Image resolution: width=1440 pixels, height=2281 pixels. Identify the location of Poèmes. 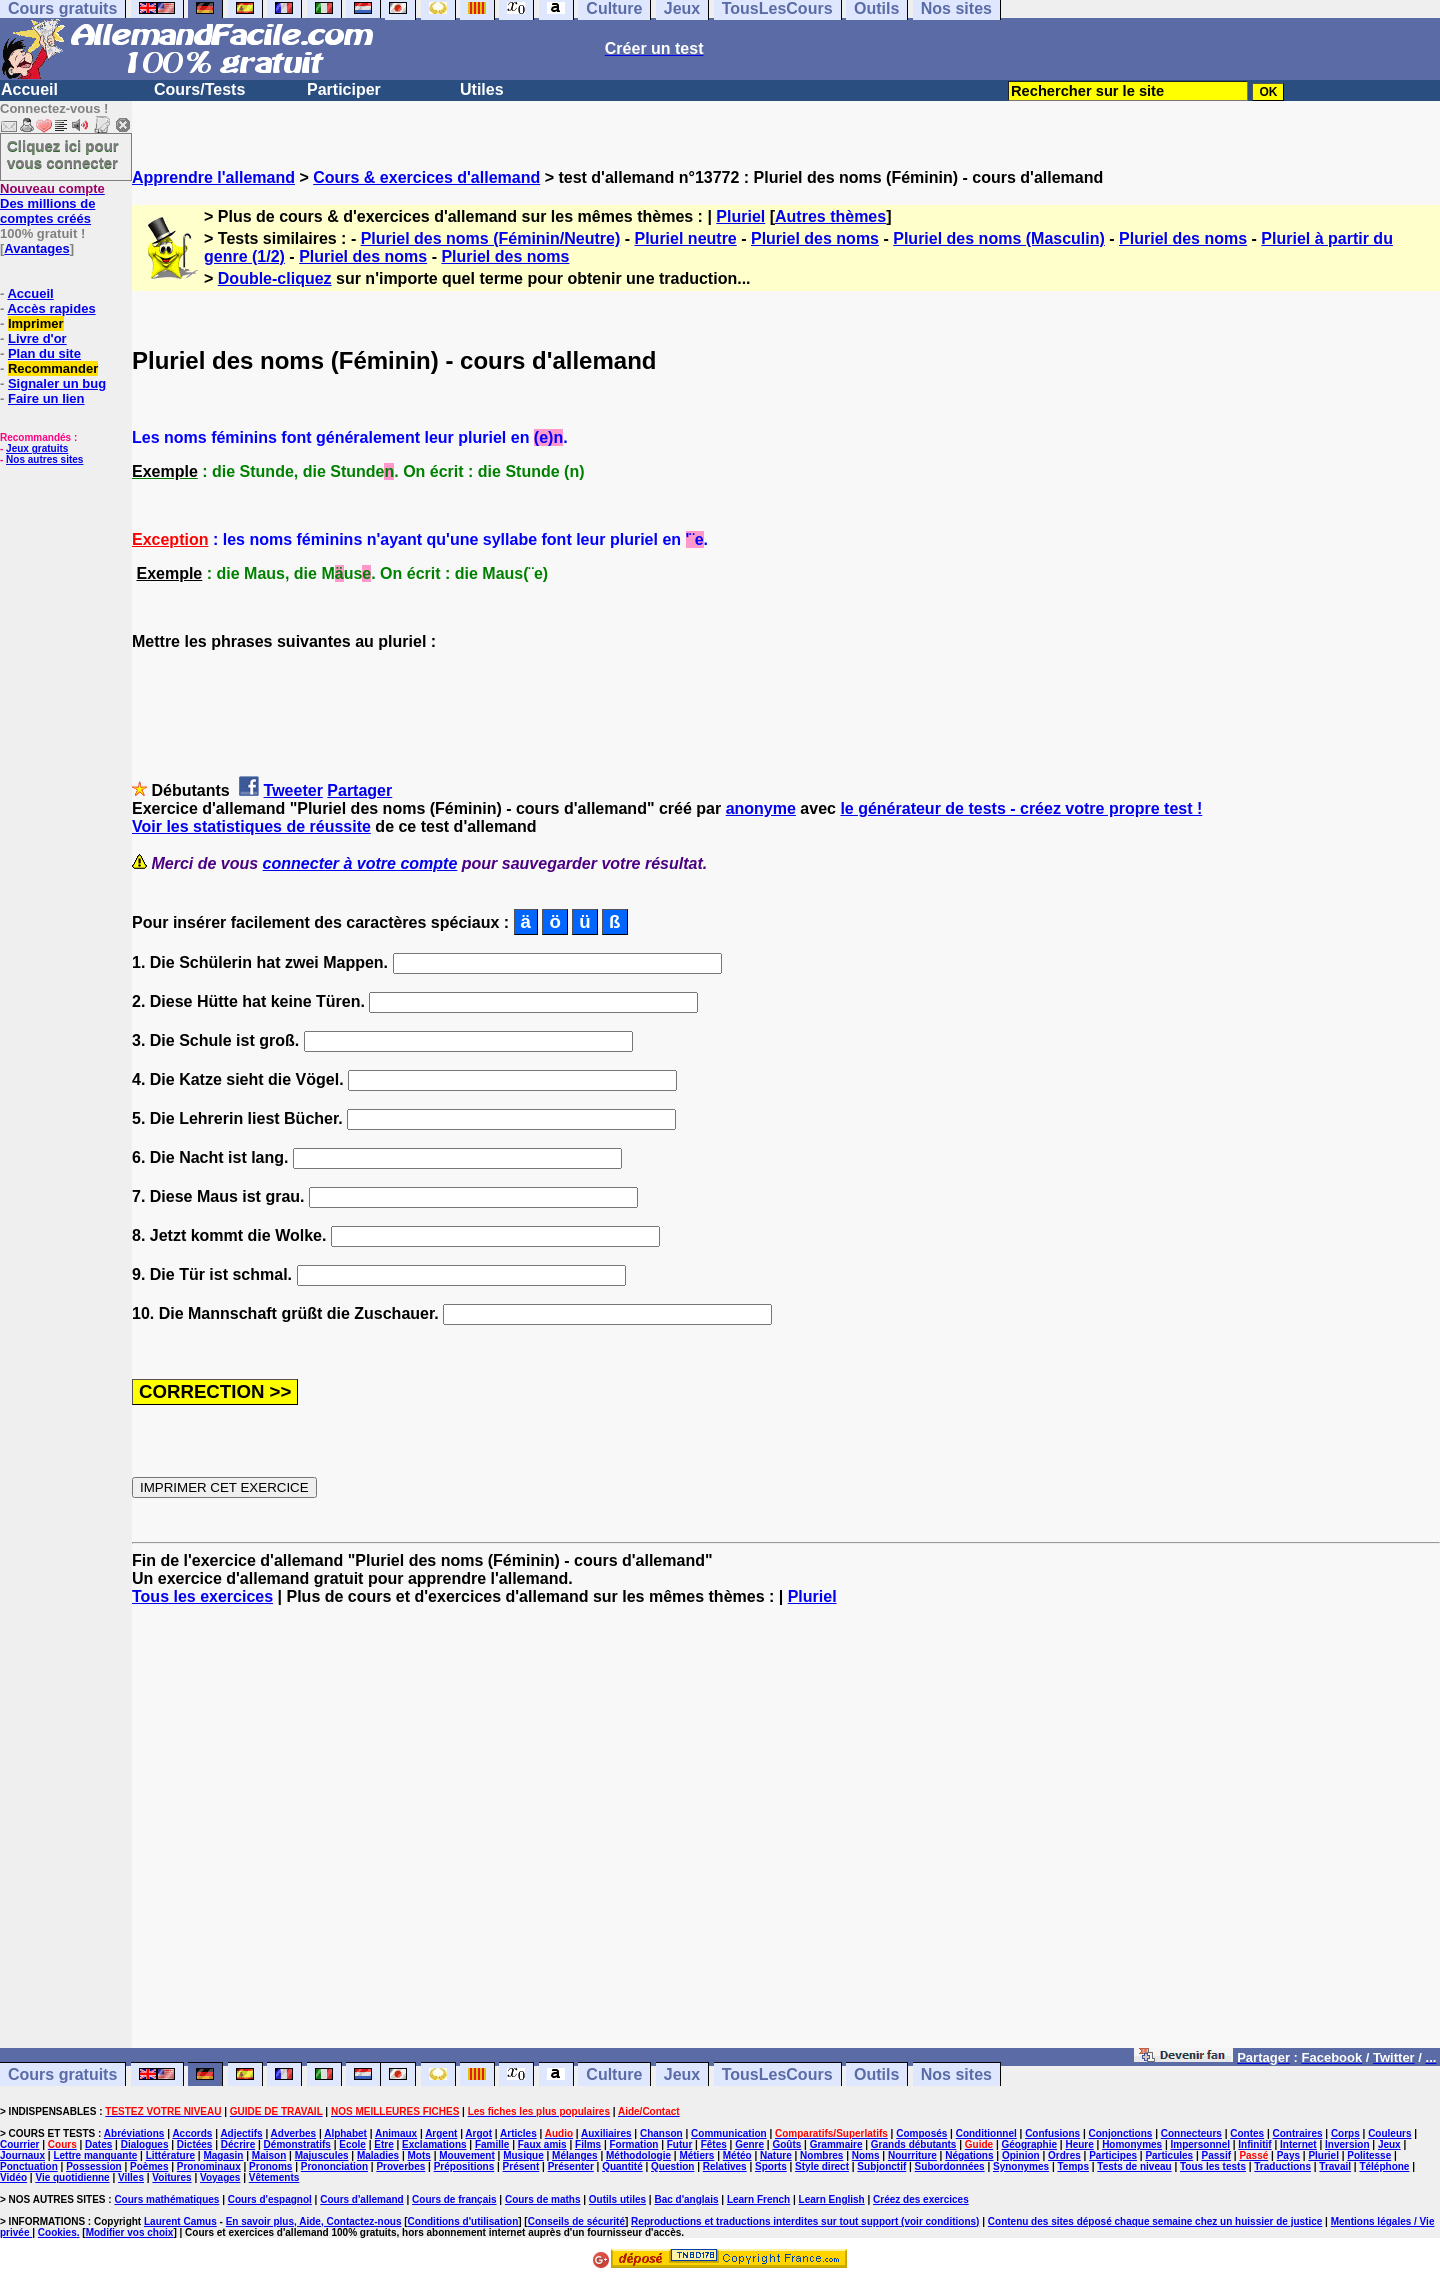
(149, 2166).